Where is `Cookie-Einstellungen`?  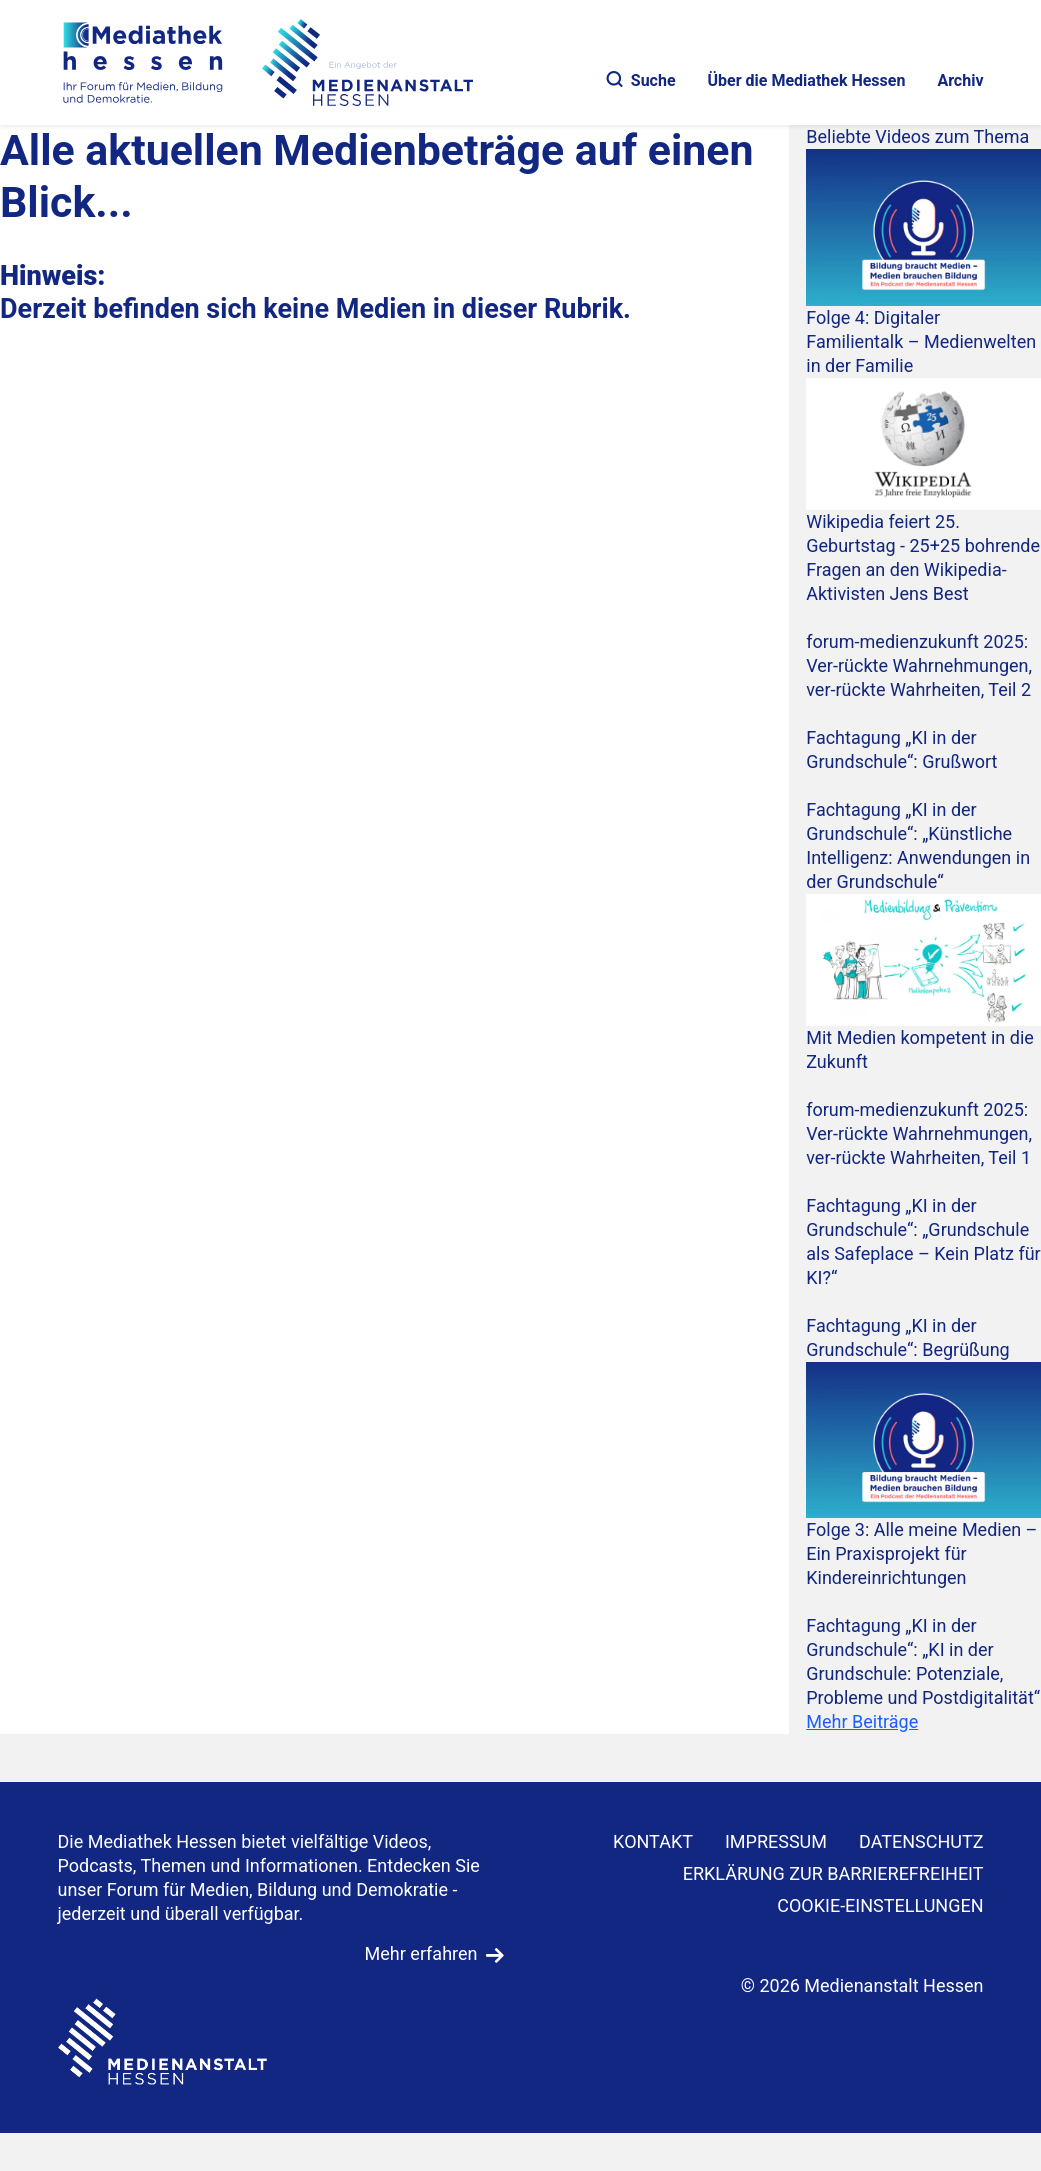 Cookie-Einstellungen is located at coordinates (880, 1905).